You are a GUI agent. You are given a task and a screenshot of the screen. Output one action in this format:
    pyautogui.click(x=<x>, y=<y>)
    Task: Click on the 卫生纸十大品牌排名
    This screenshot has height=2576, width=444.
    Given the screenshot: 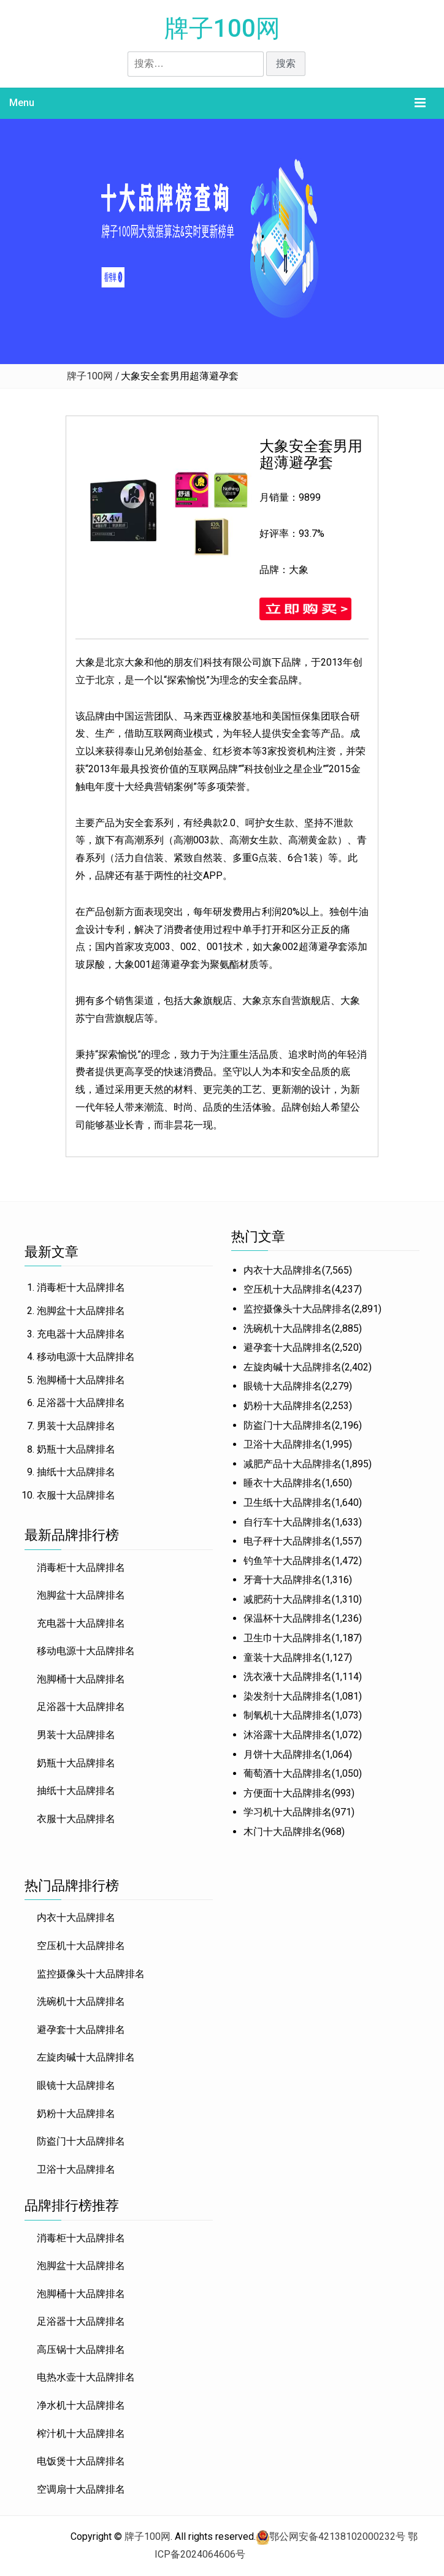 What is the action you would take?
    pyautogui.click(x=287, y=1502)
    